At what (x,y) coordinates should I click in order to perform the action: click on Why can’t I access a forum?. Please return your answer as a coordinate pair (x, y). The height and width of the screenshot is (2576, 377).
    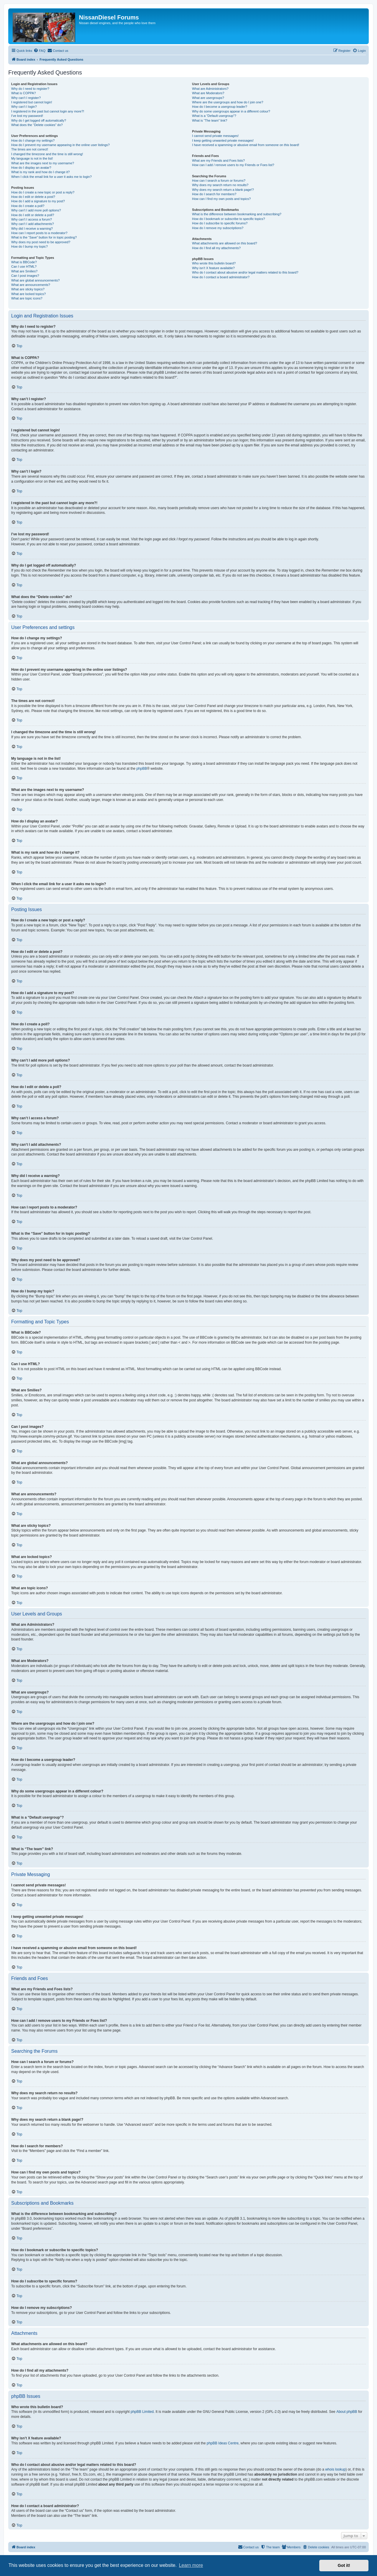
    Looking at the image, I should click on (31, 219).